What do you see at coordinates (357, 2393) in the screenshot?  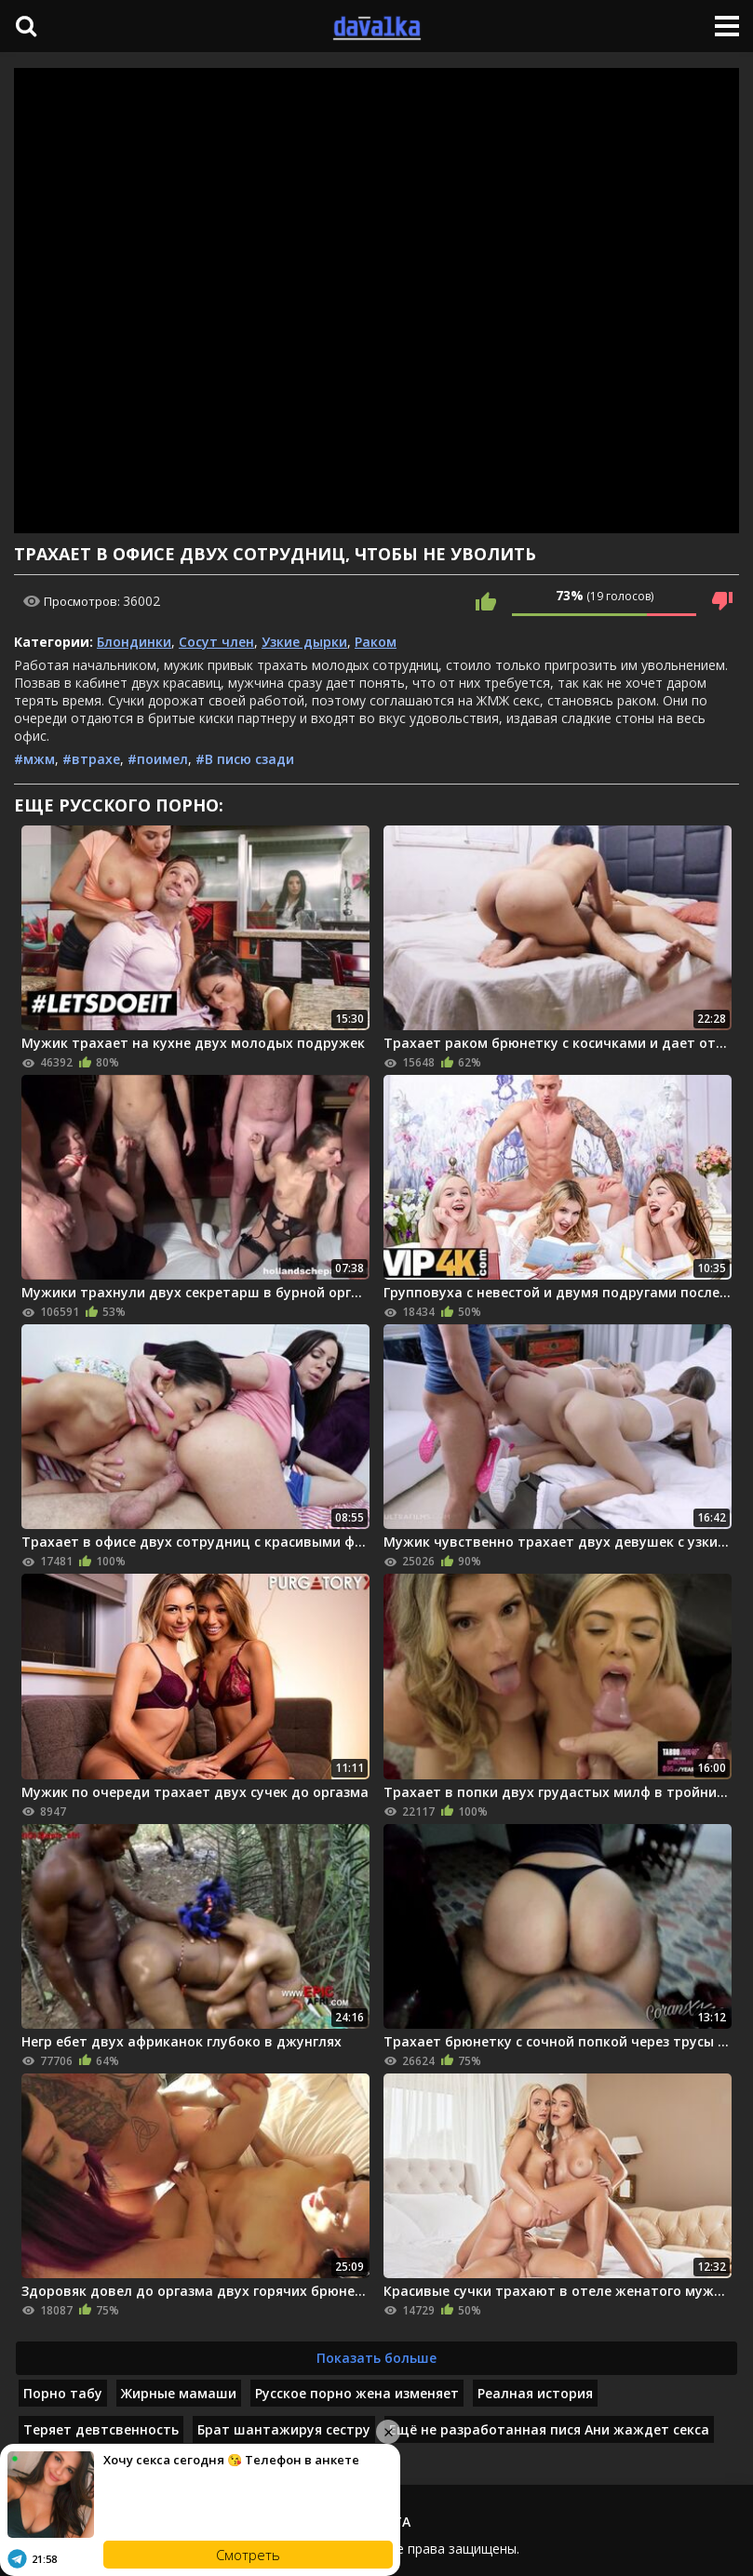 I see `Русское порно жена изменяет` at bounding box center [357, 2393].